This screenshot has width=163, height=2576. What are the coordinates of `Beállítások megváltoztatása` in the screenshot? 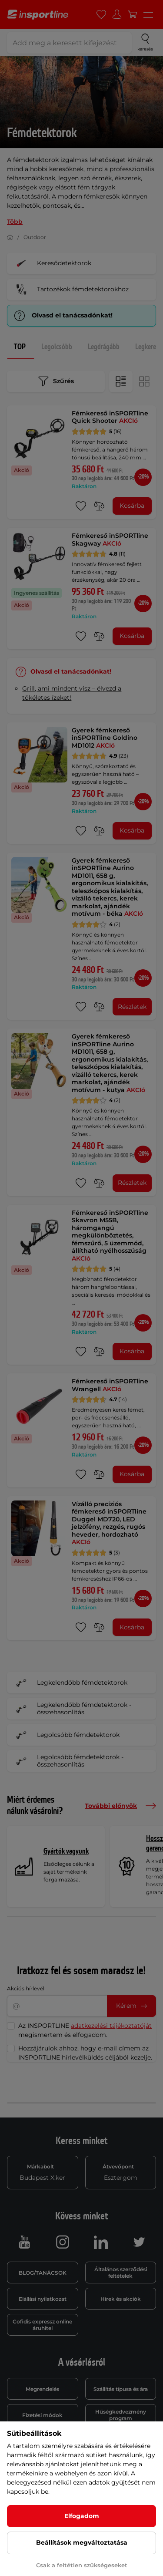 It's located at (81, 2542).